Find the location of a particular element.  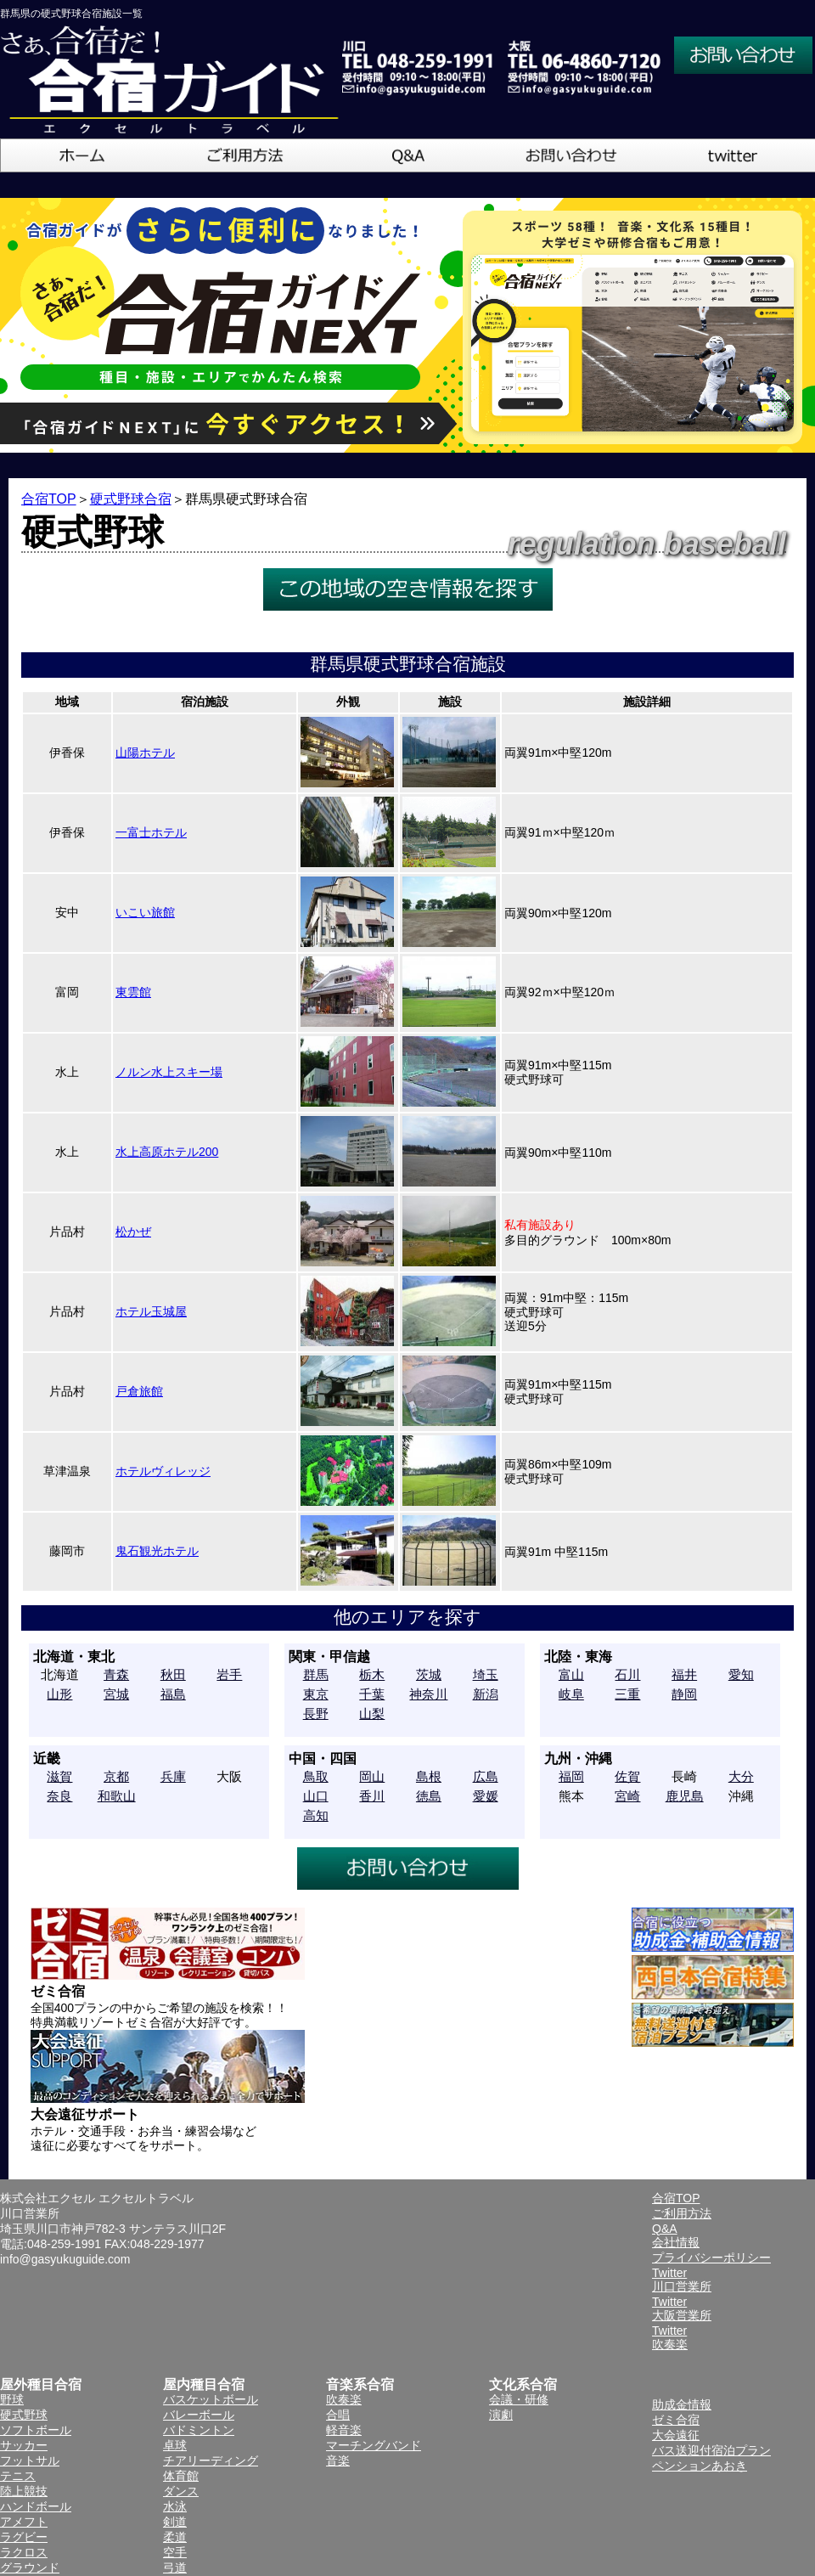

三重 is located at coordinates (627, 1694).